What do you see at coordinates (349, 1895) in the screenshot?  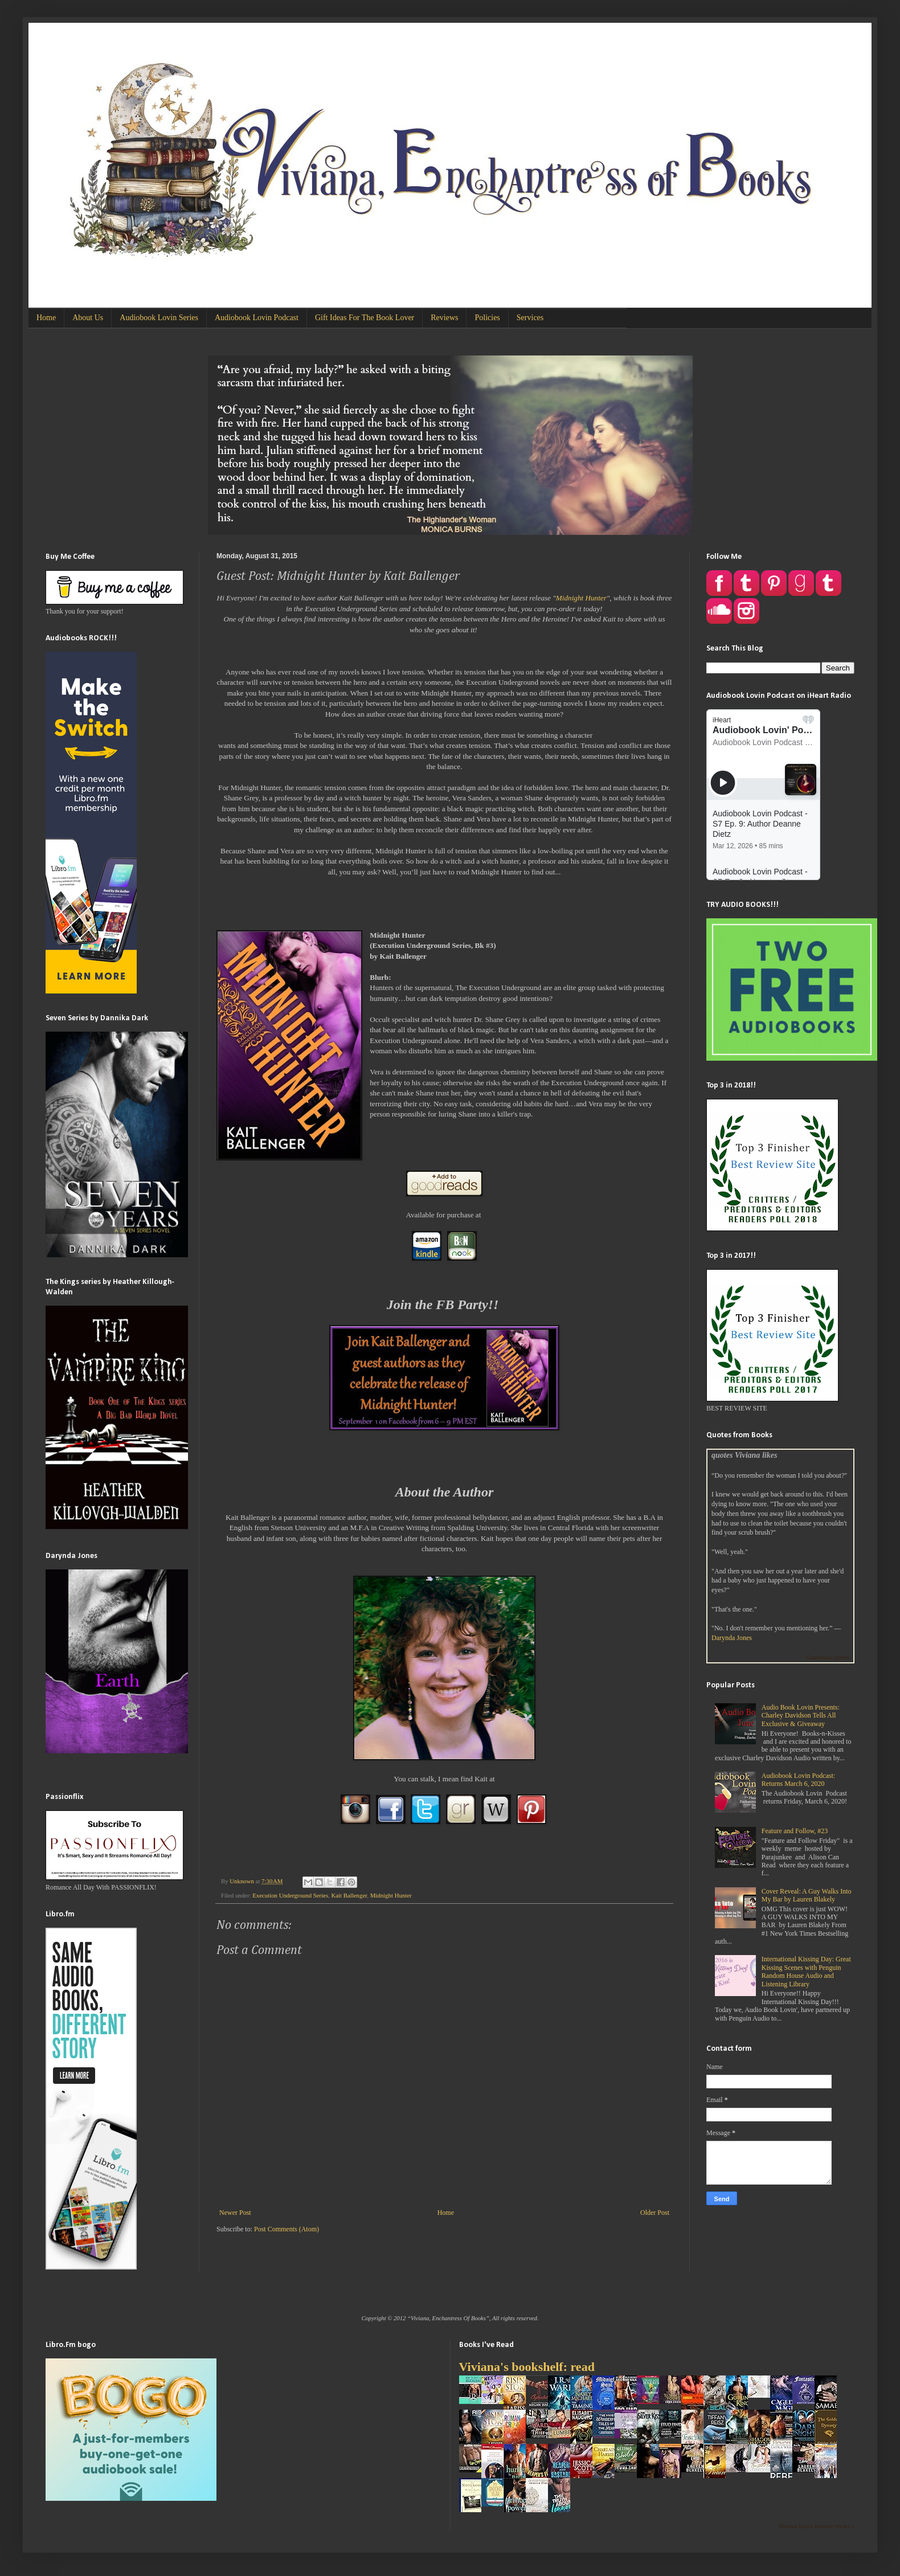 I see `Kait Ballenger` at bounding box center [349, 1895].